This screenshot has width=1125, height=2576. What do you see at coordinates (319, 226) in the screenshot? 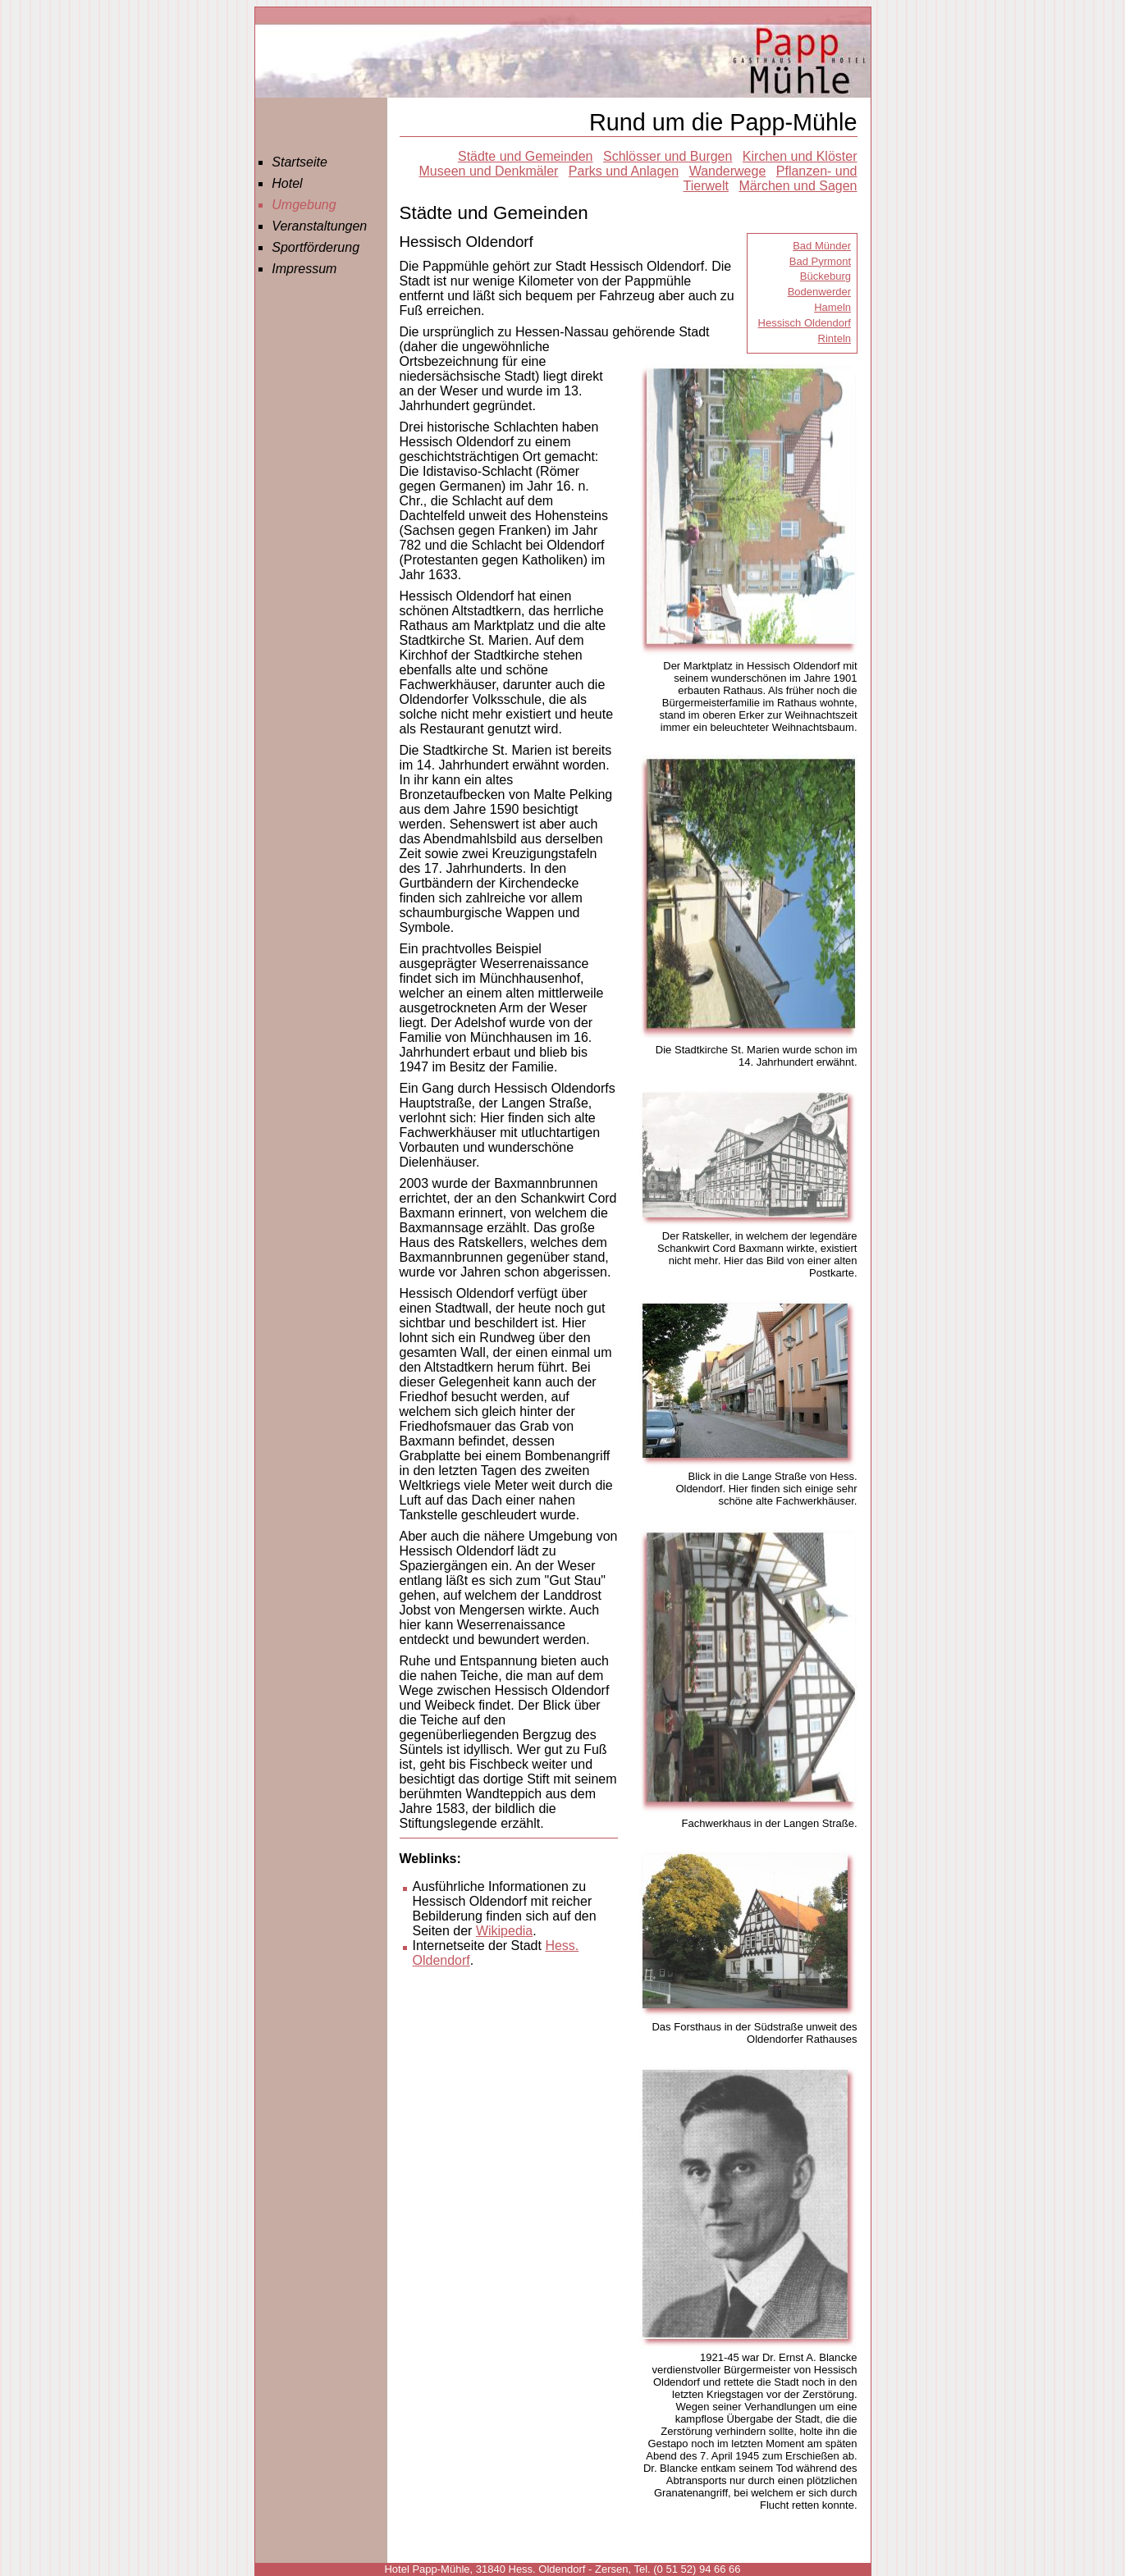
I see `Veranstaltungen` at bounding box center [319, 226].